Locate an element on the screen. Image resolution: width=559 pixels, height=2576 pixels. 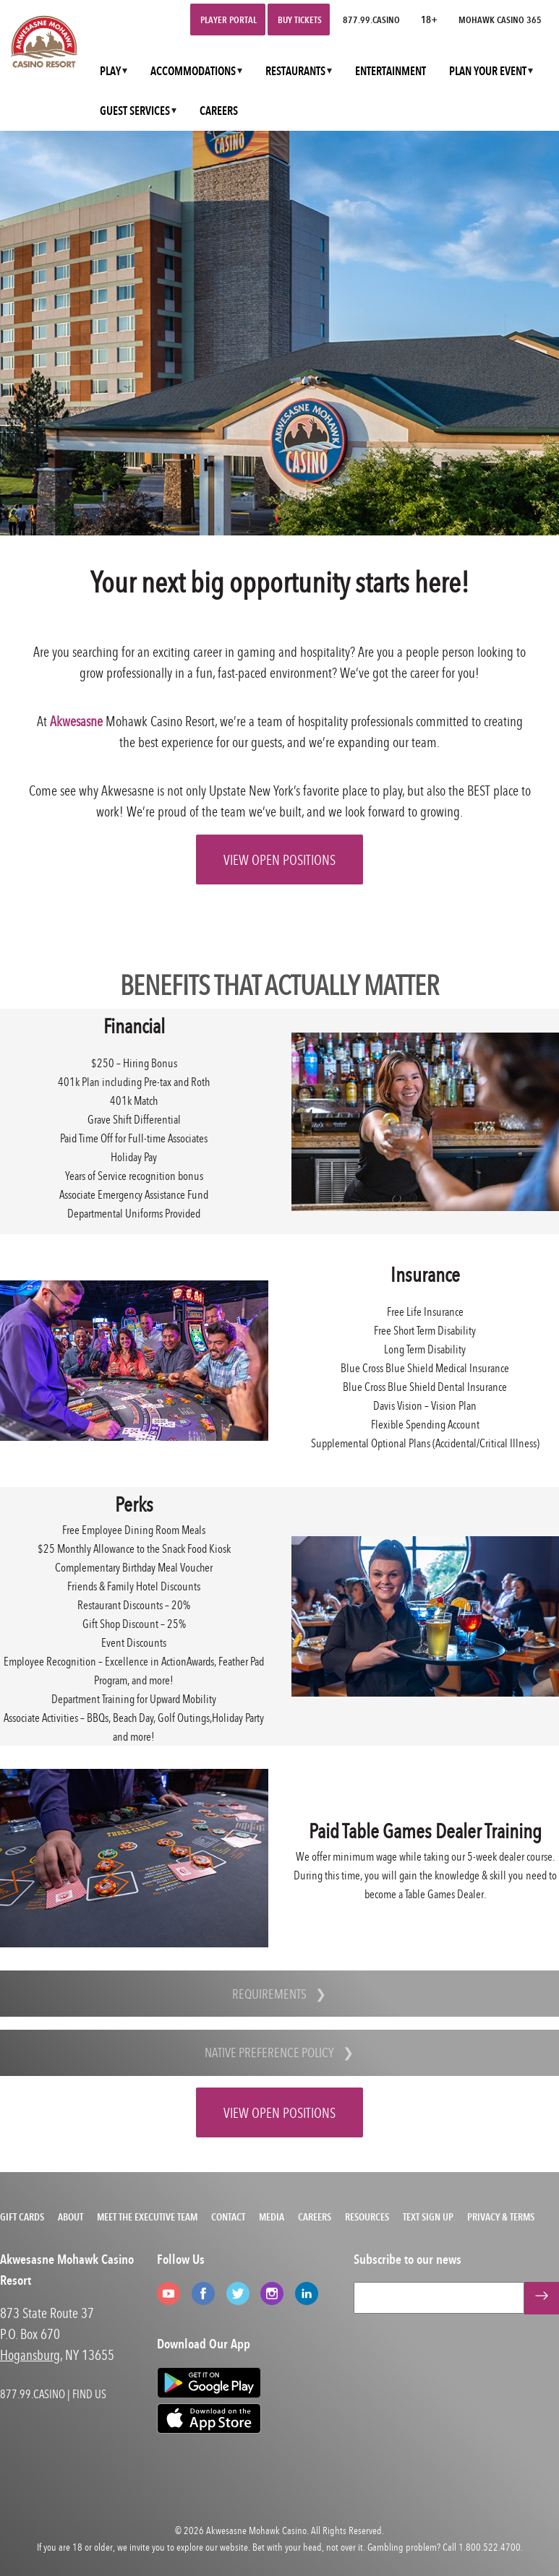
Resources is located at coordinates (367, 2217).